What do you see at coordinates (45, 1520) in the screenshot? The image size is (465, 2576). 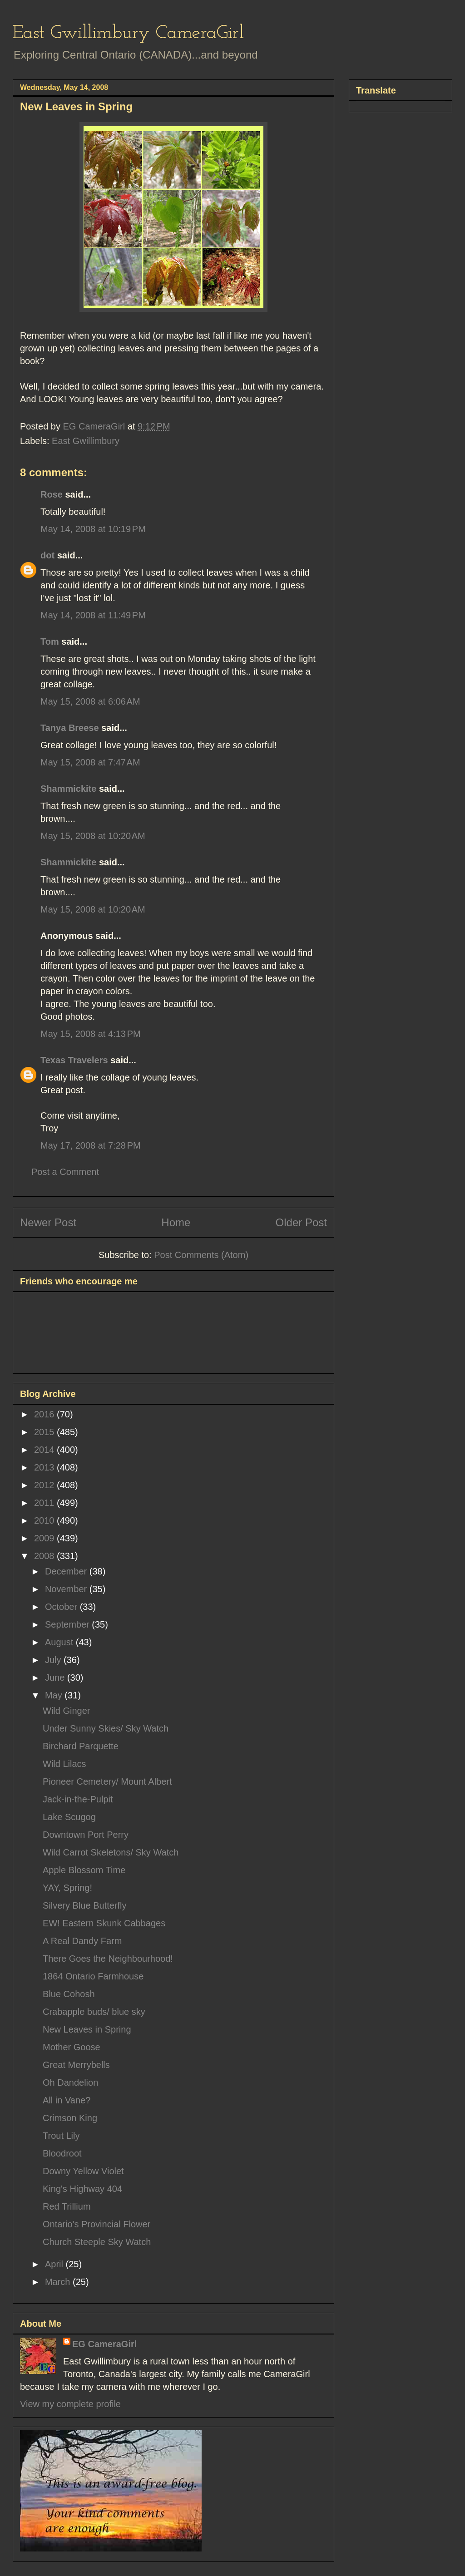 I see `2010` at bounding box center [45, 1520].